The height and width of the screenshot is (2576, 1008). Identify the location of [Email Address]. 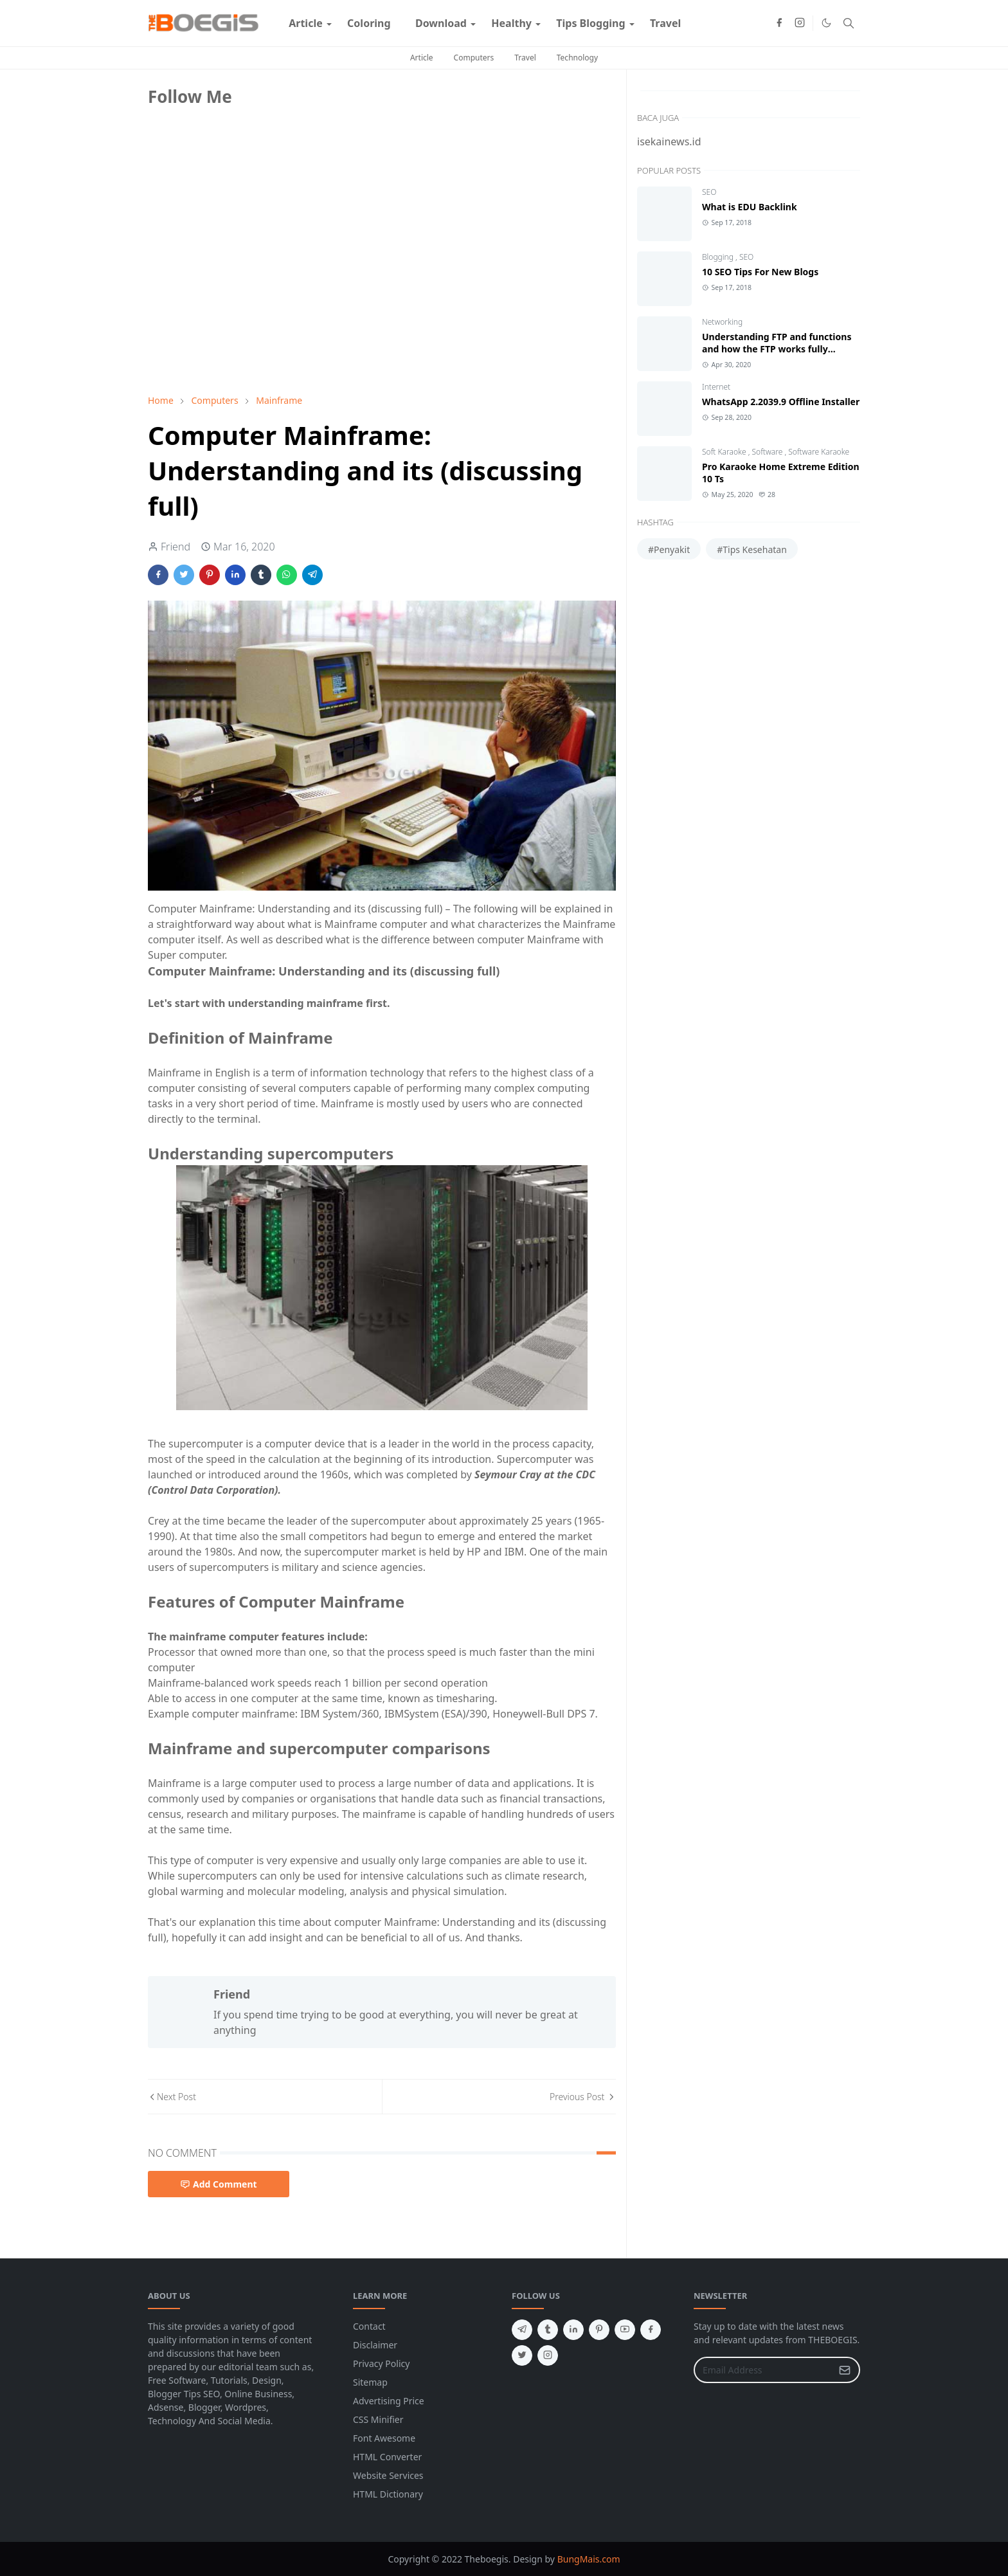
(763, 2370).